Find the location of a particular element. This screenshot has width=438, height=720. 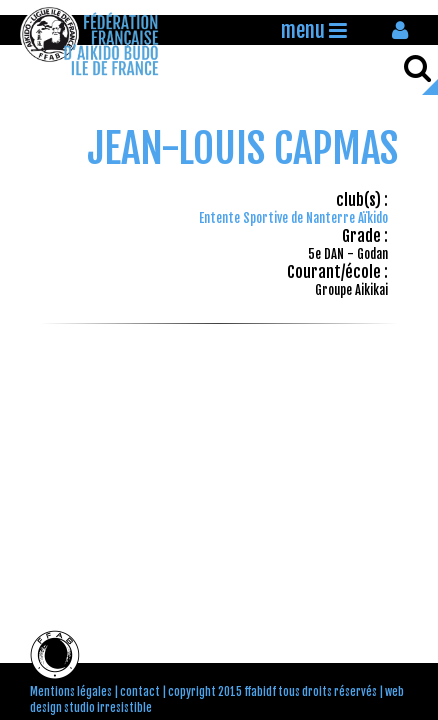

Entente Sportive de Nanterre Aïkido is located at coordinates (293, 218).